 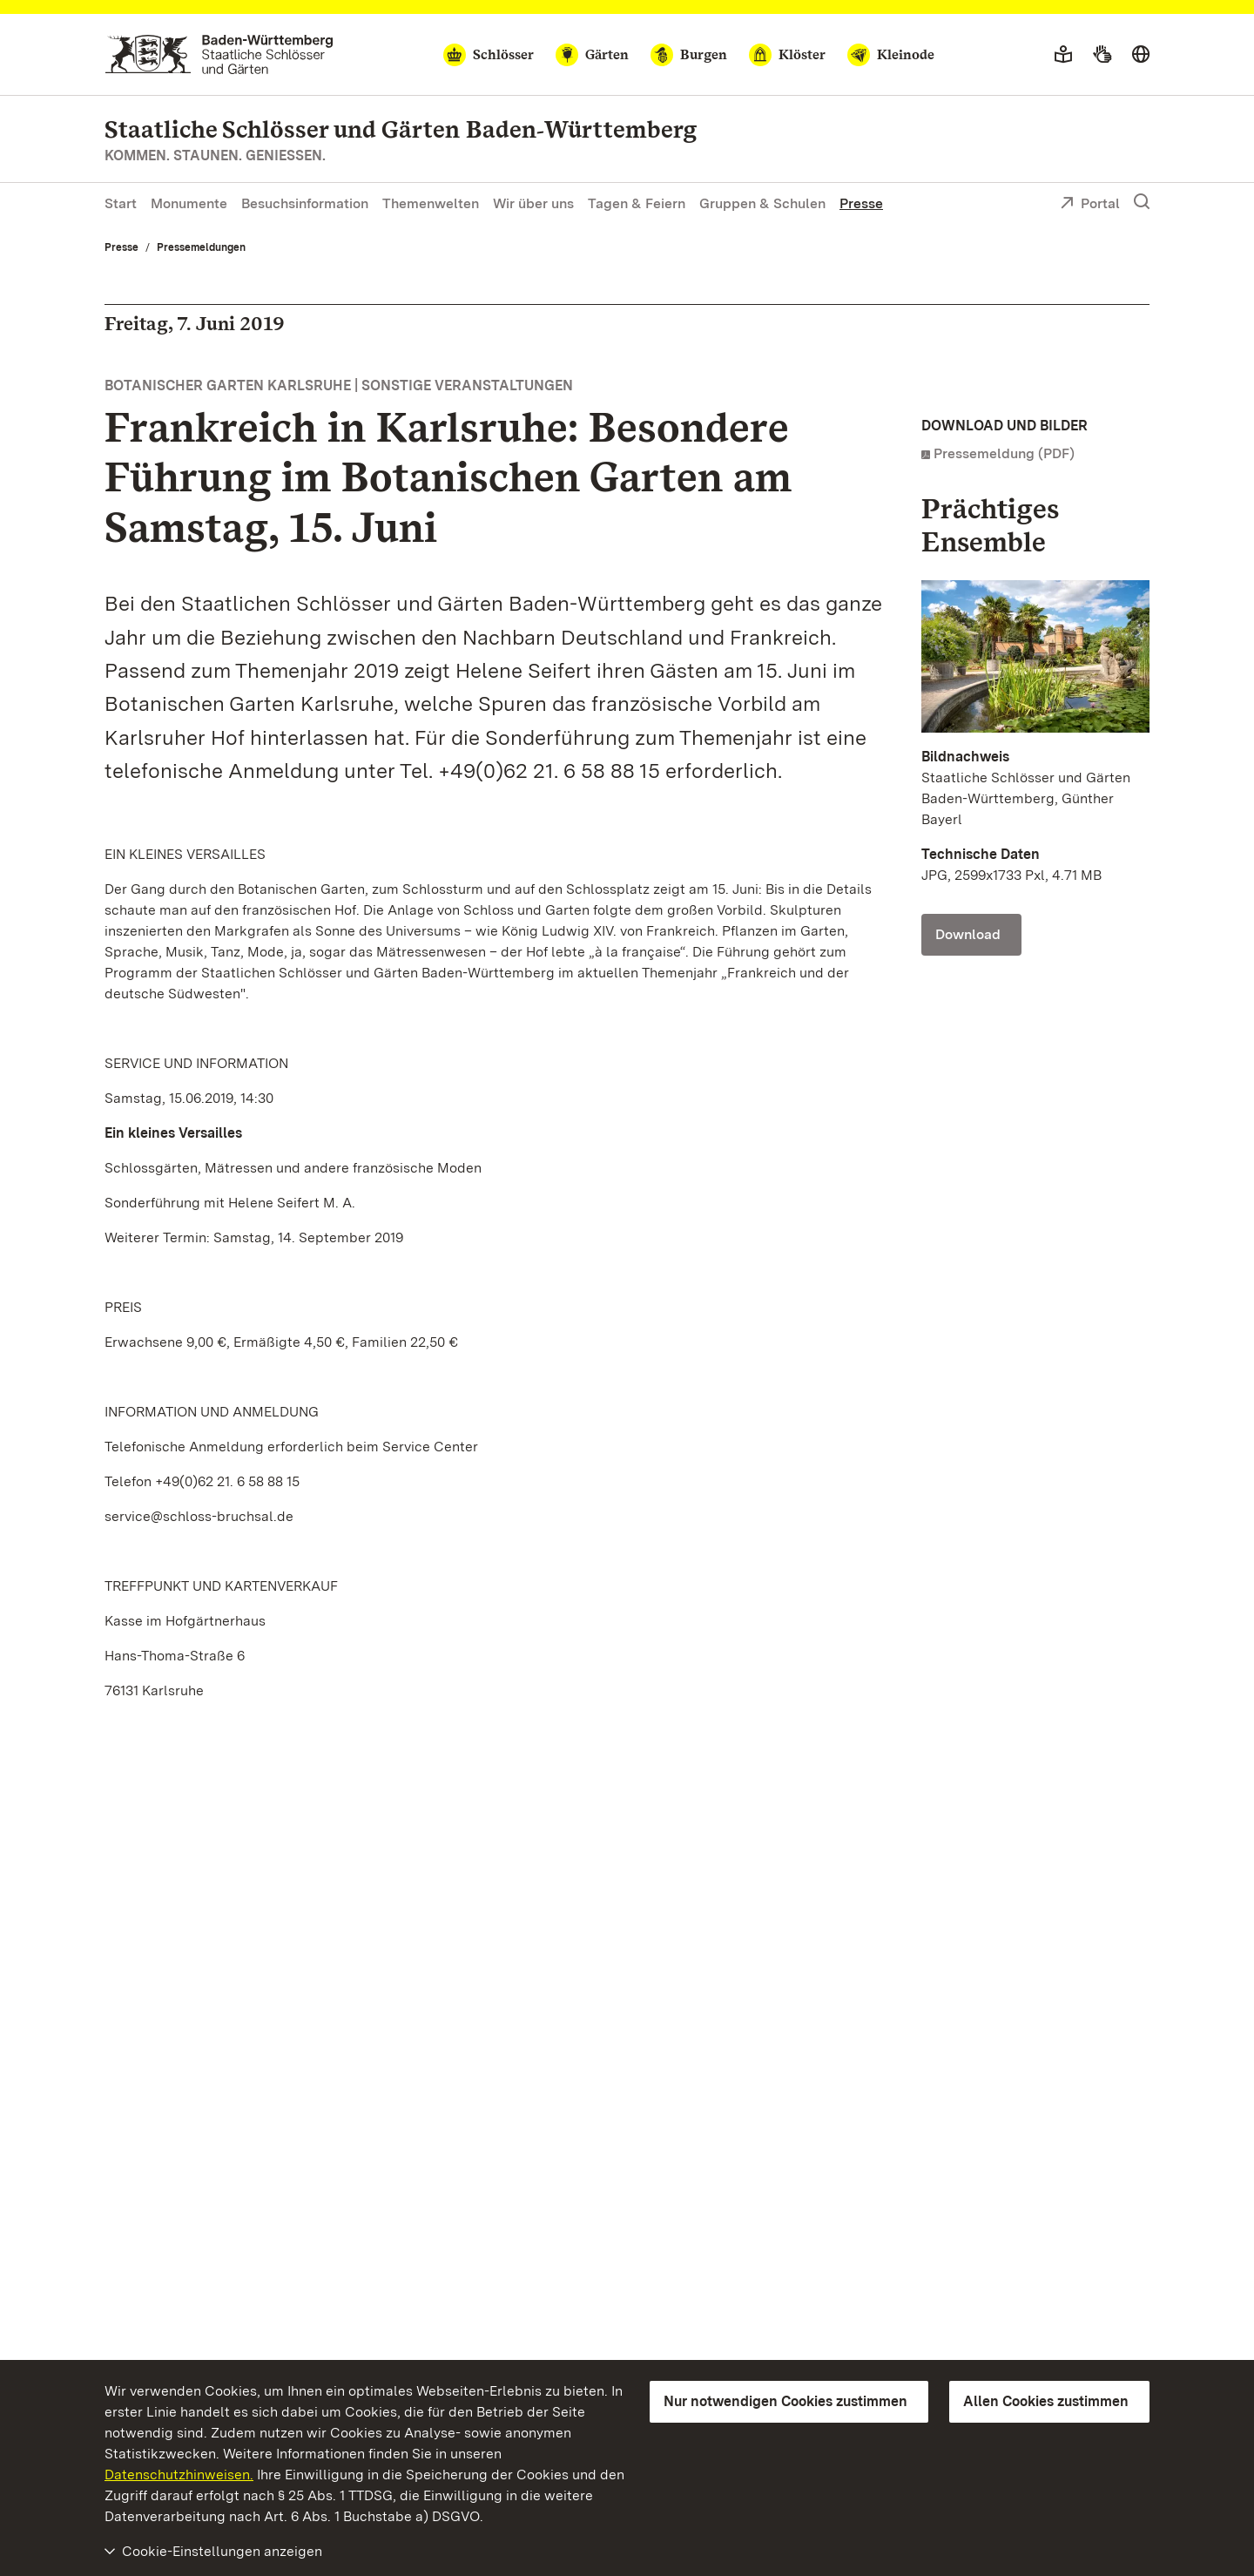 What do you see at coordinates (533, 203) in the screenshot?
I see `Wir über uns` at bounding box center [533, 203].